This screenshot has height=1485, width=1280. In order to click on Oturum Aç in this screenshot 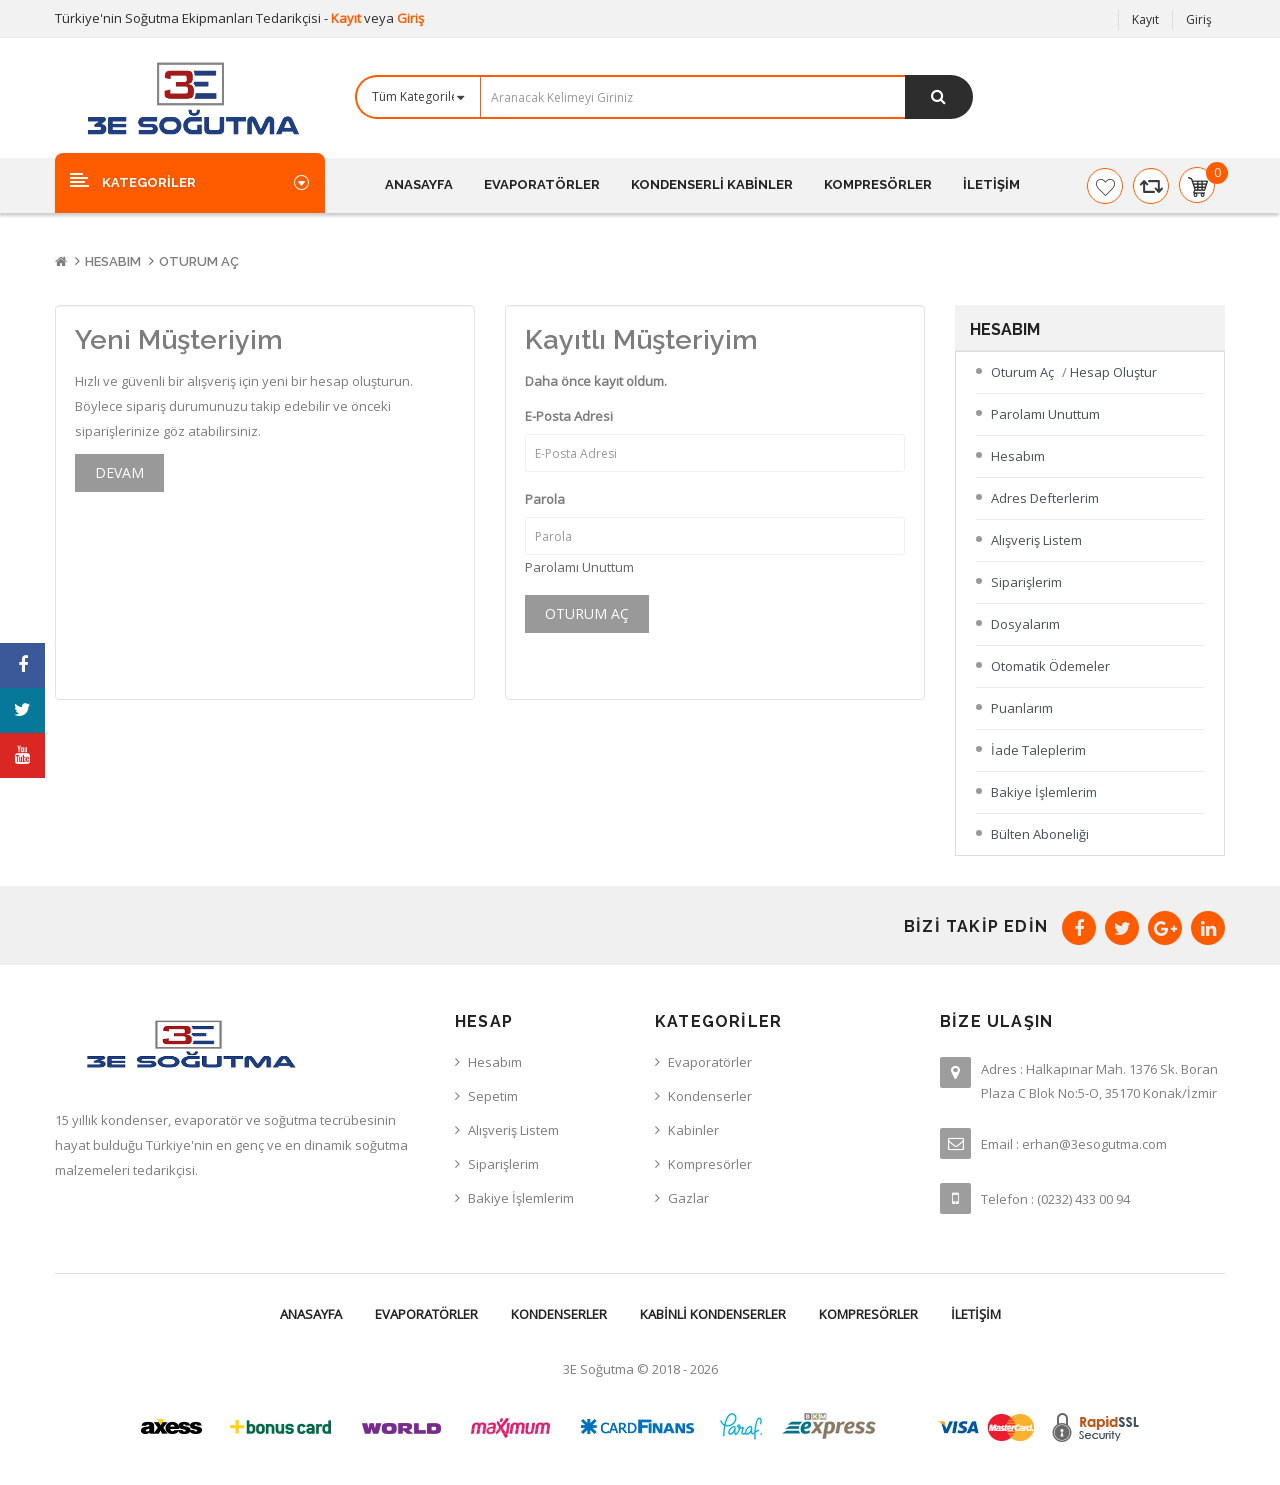, I will do `click(199, 261)`.